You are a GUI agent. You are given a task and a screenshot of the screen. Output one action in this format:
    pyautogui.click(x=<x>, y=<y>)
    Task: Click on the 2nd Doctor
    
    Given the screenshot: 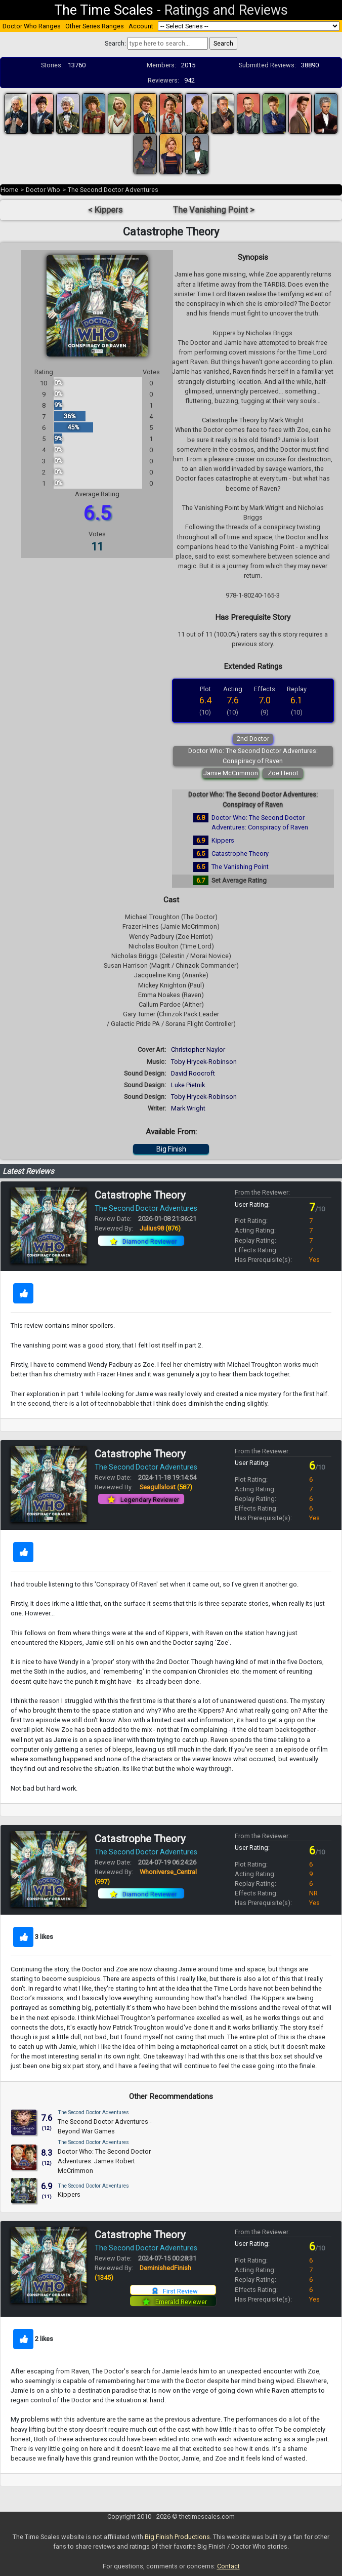 What is the action you would take?
    pyautogui.click(x=253, y=738)
    